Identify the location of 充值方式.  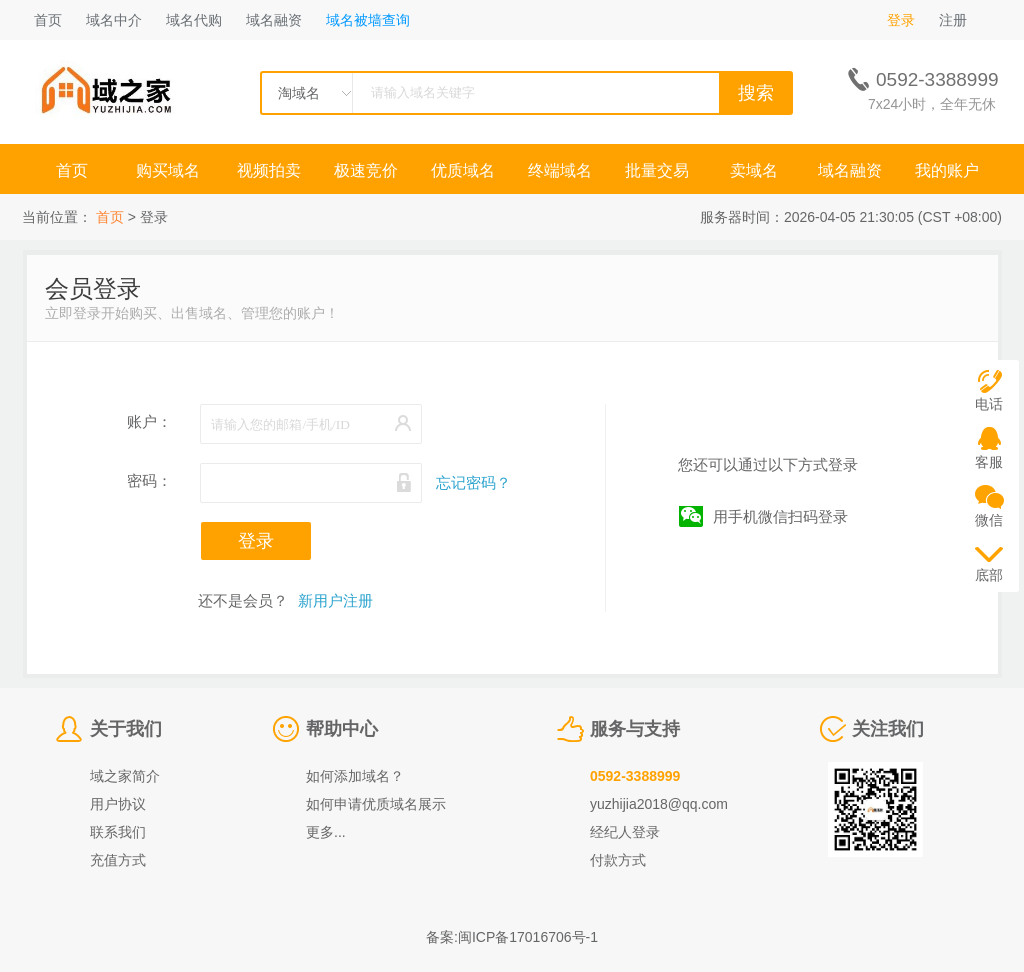
(118, 860).